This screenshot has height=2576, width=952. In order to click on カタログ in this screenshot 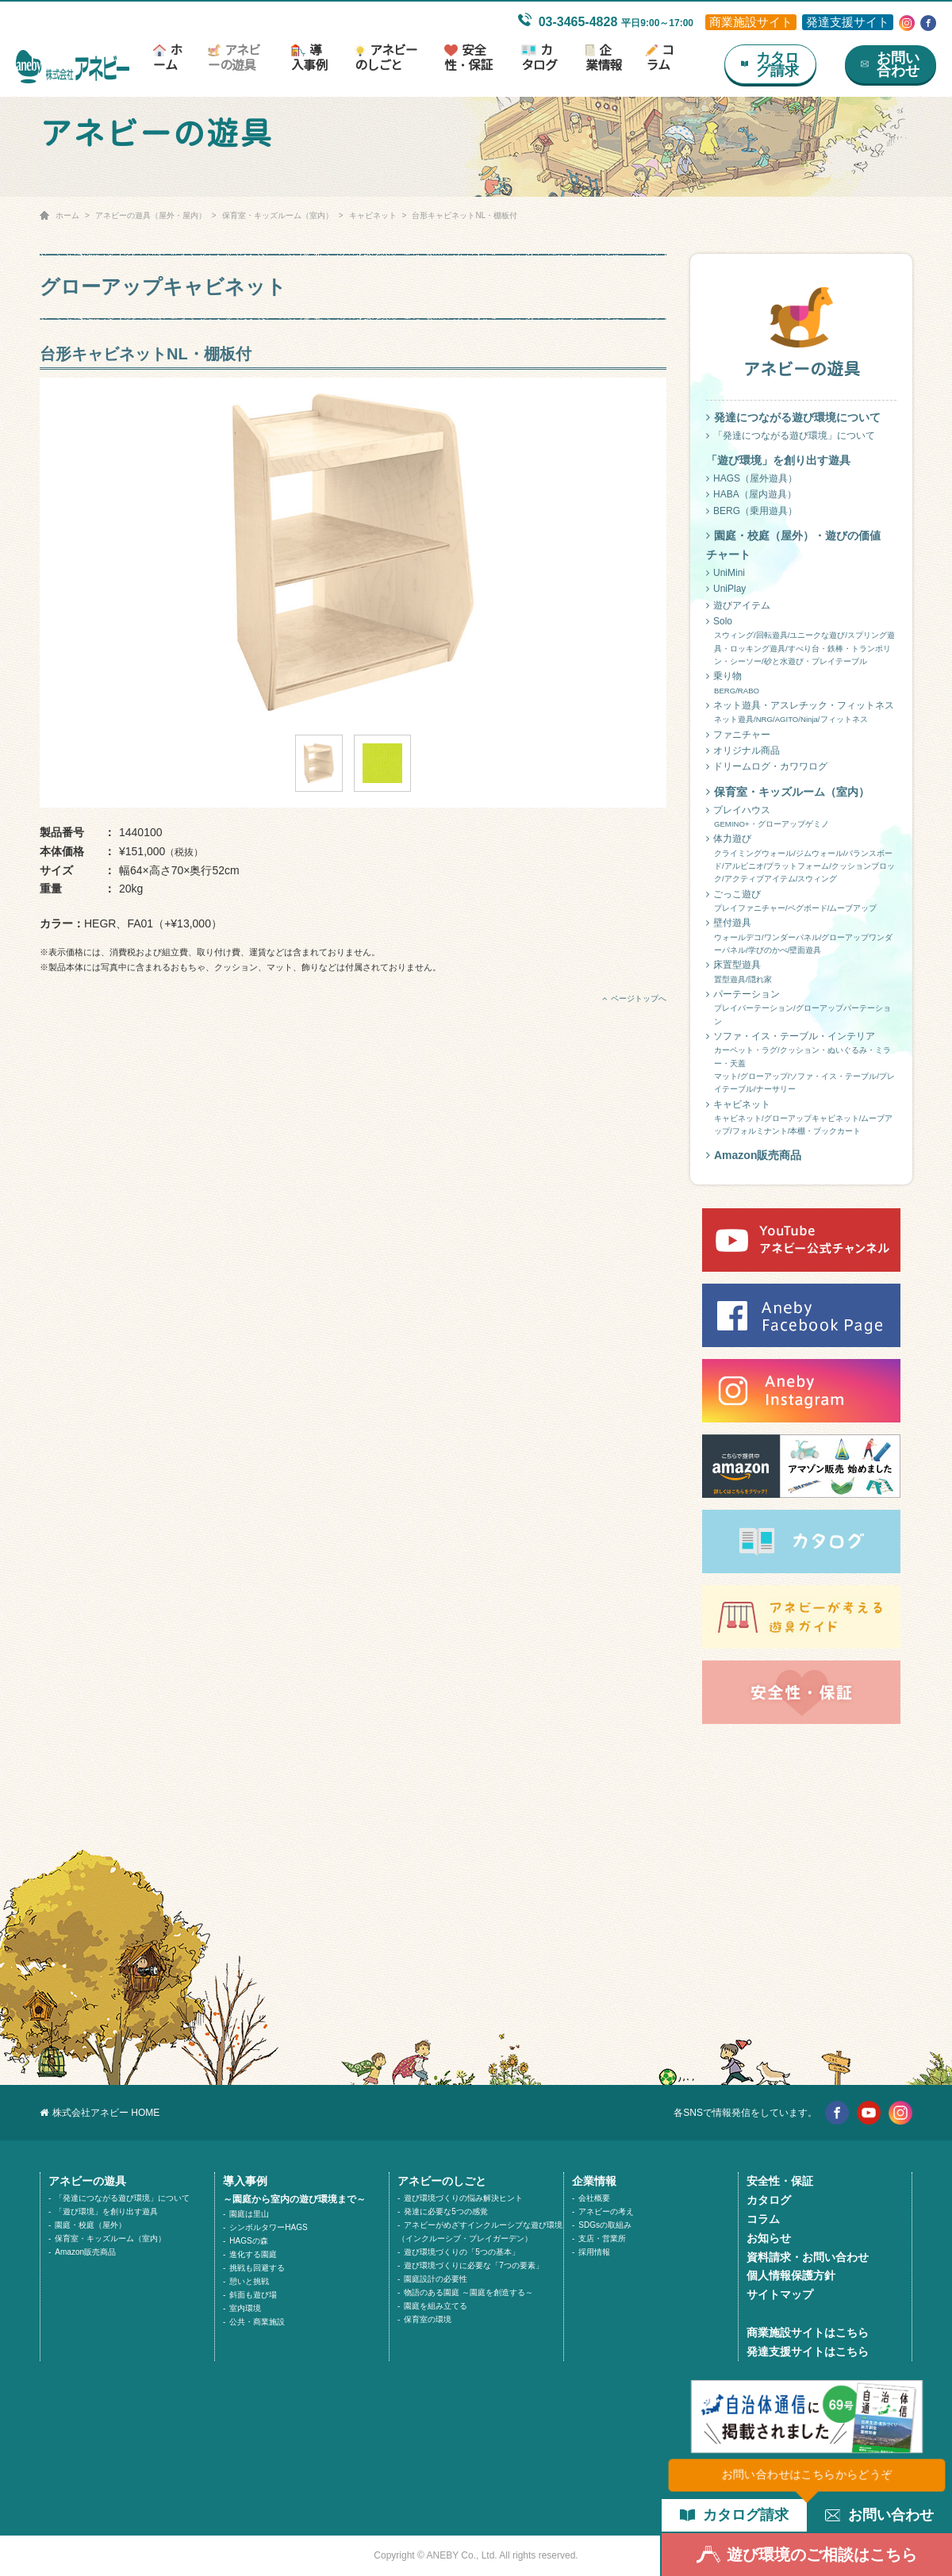, I will do `click(539, 57)`.